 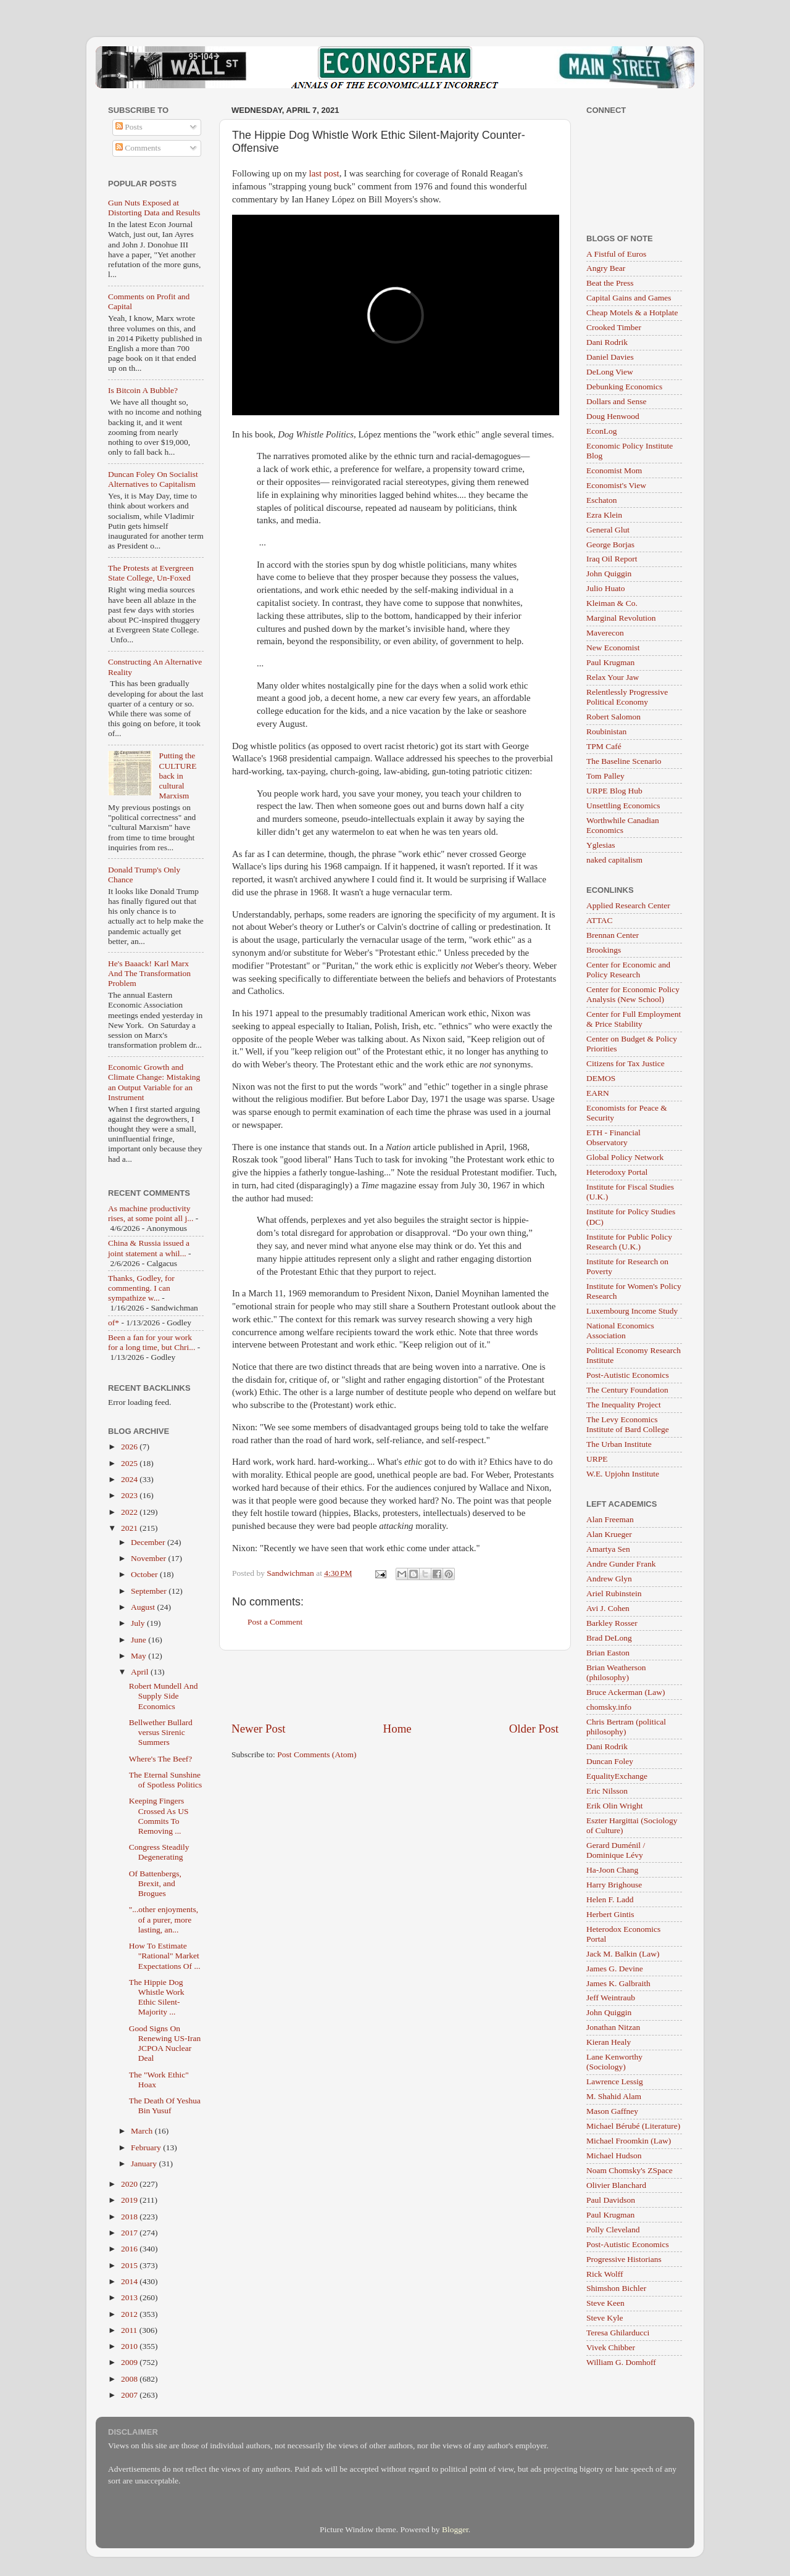 I want to click on Heterodoxy Portal, so click(x=616, y=1172).